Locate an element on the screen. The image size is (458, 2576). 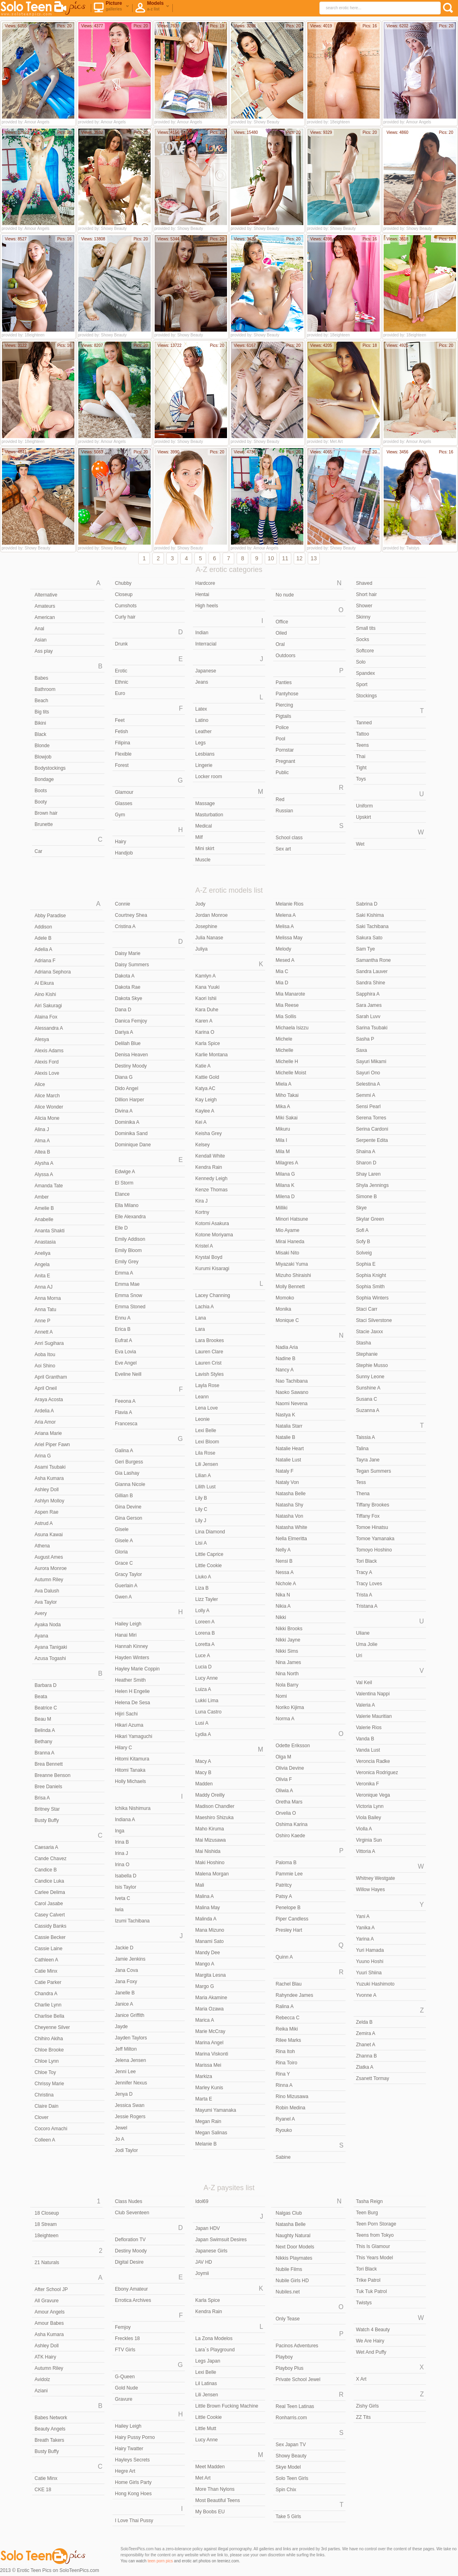
High heels is located at coordinates (206, 606).